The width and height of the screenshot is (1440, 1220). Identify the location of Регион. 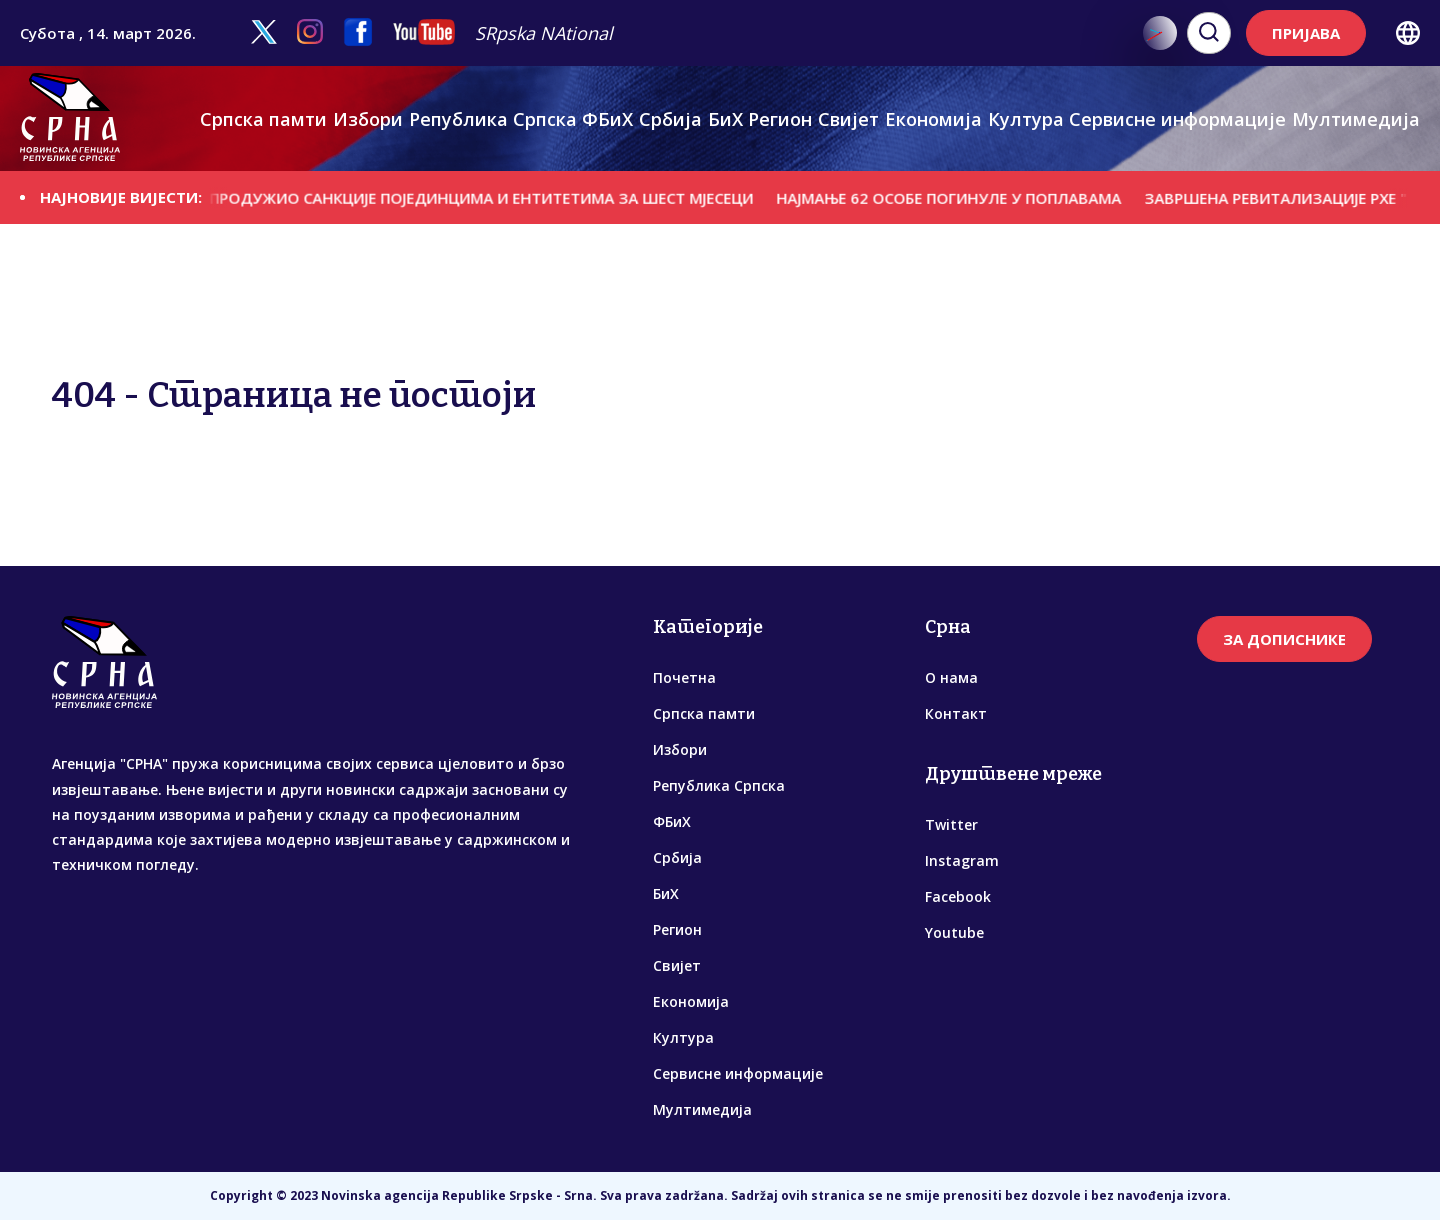
(780, 119).